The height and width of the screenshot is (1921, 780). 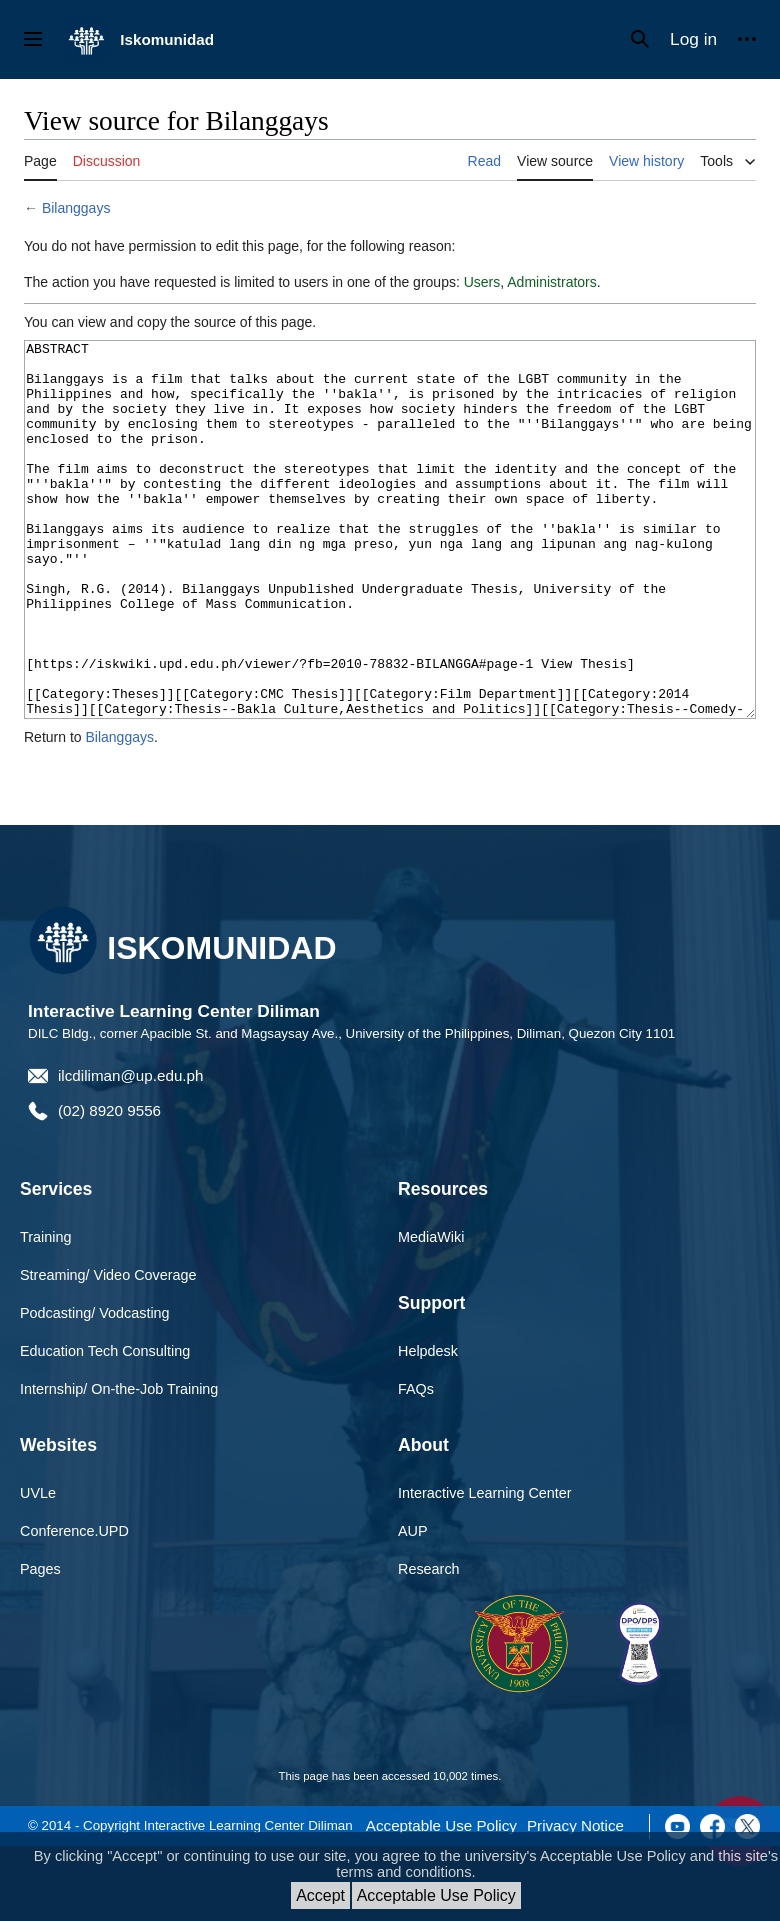 I want to click on Helpdesk, so click(x=428, y=1426).